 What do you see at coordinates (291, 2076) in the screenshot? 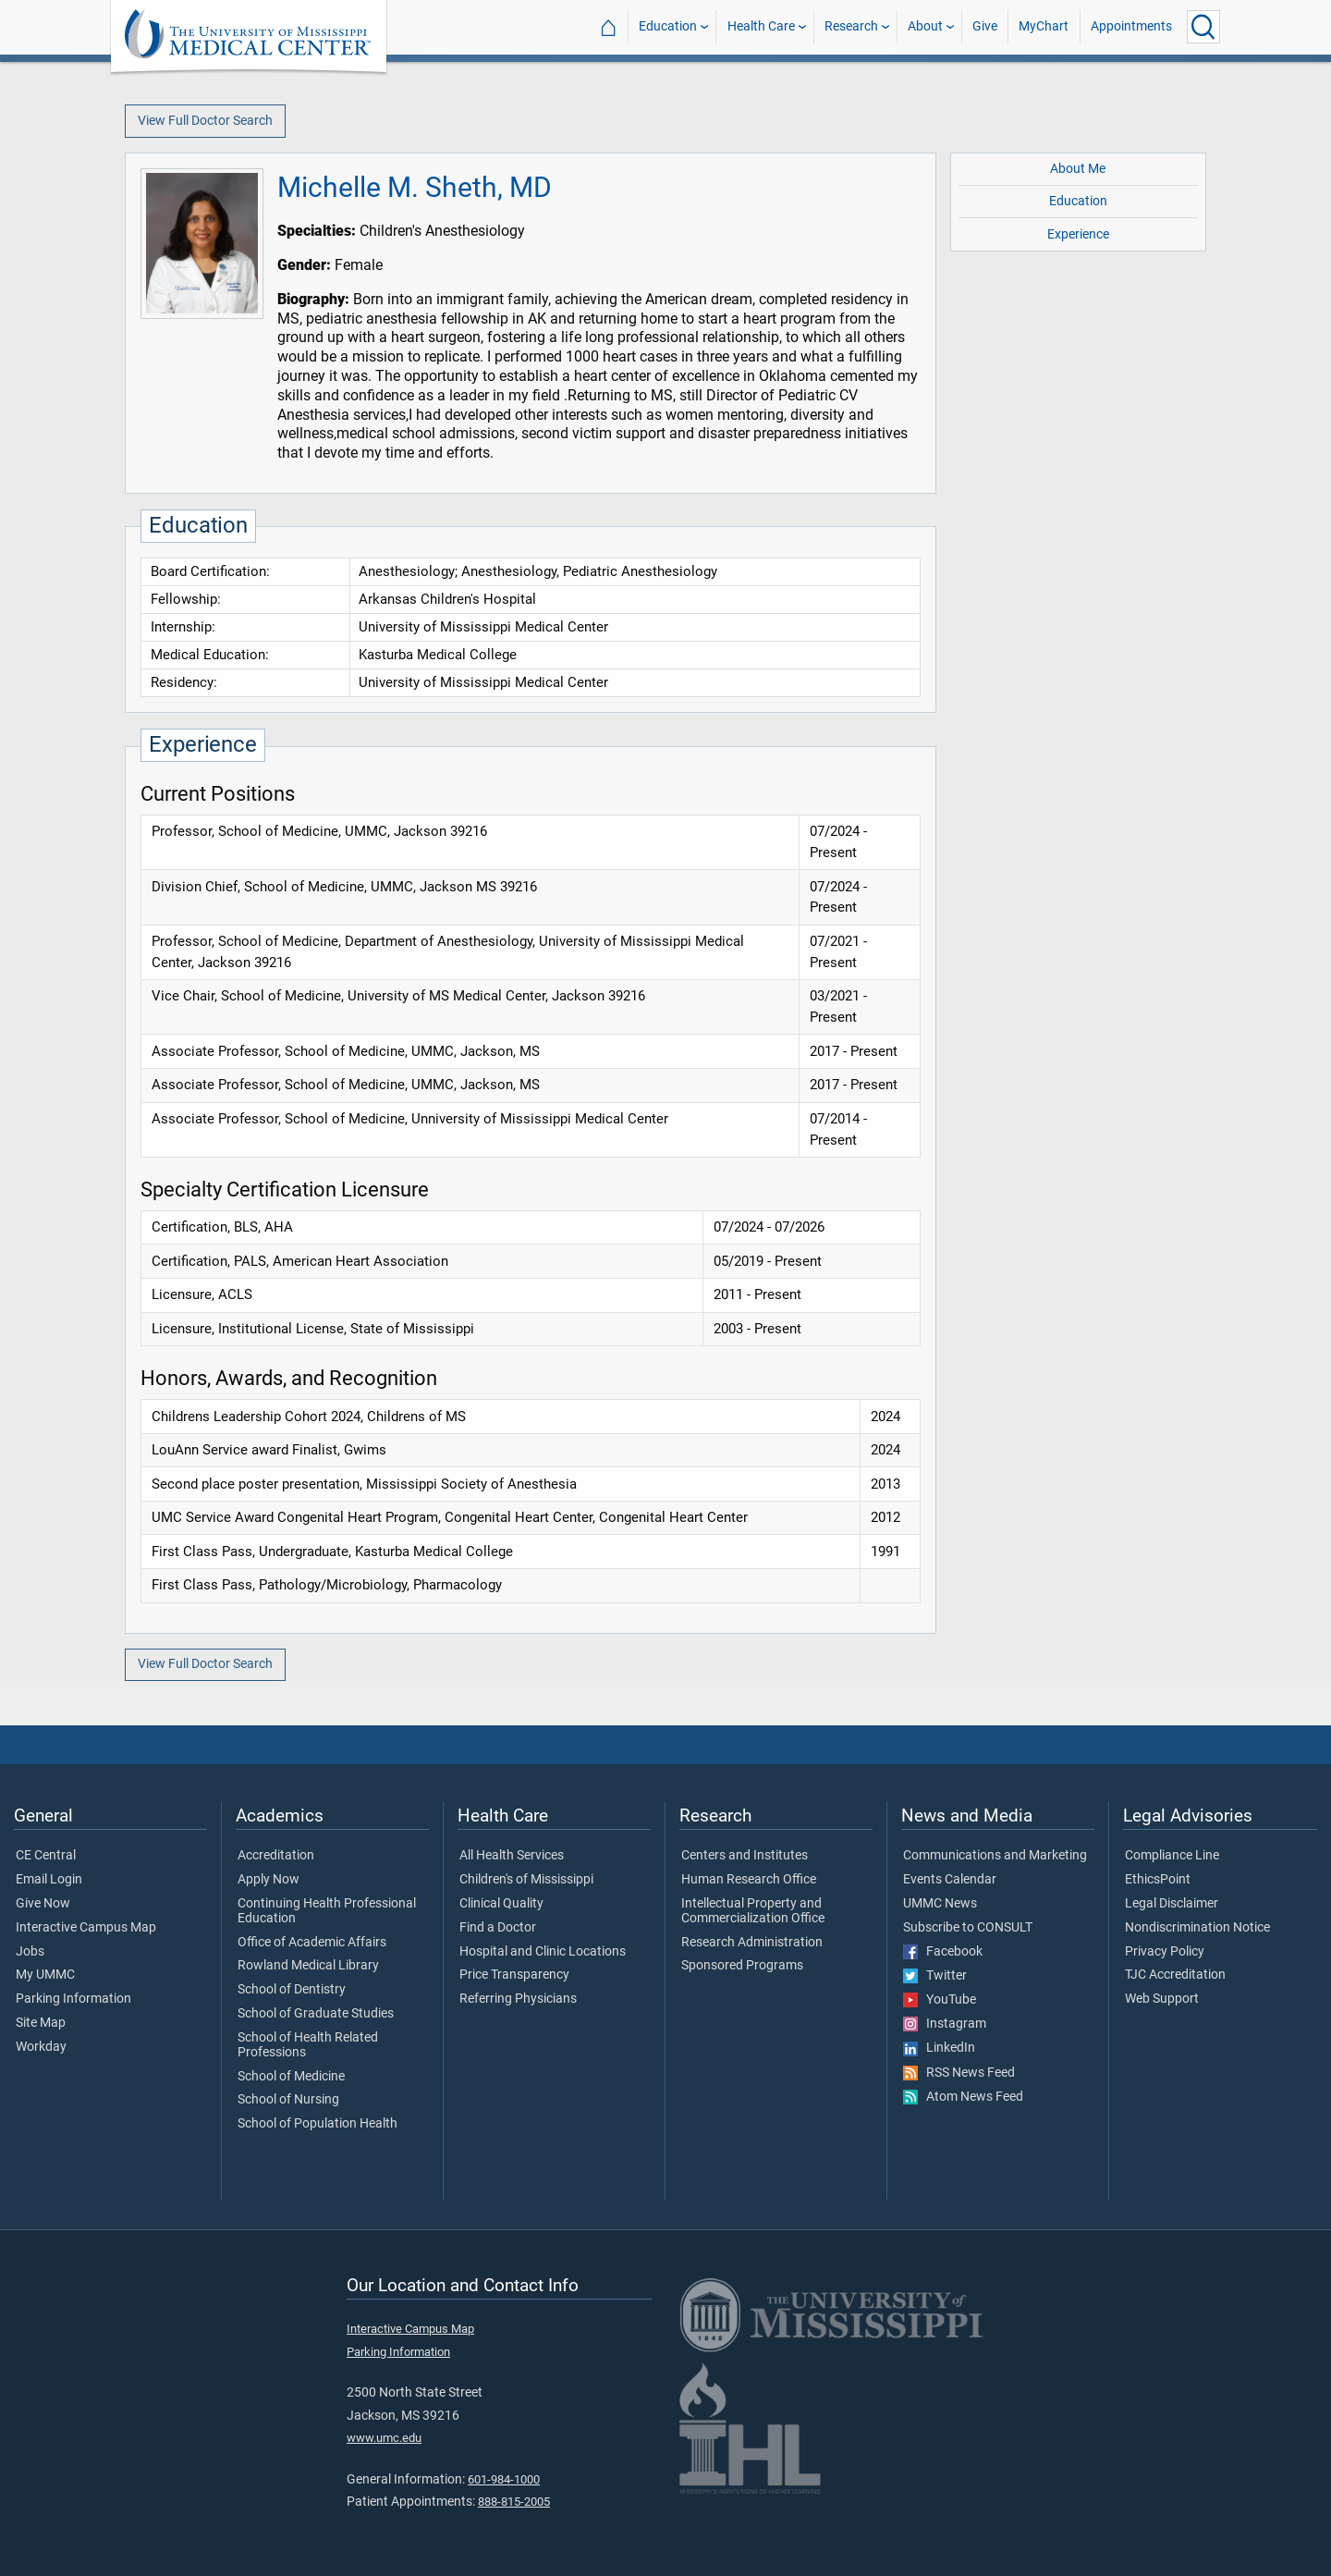
I see `School of Medicine` at bounding box center [291, 2076].